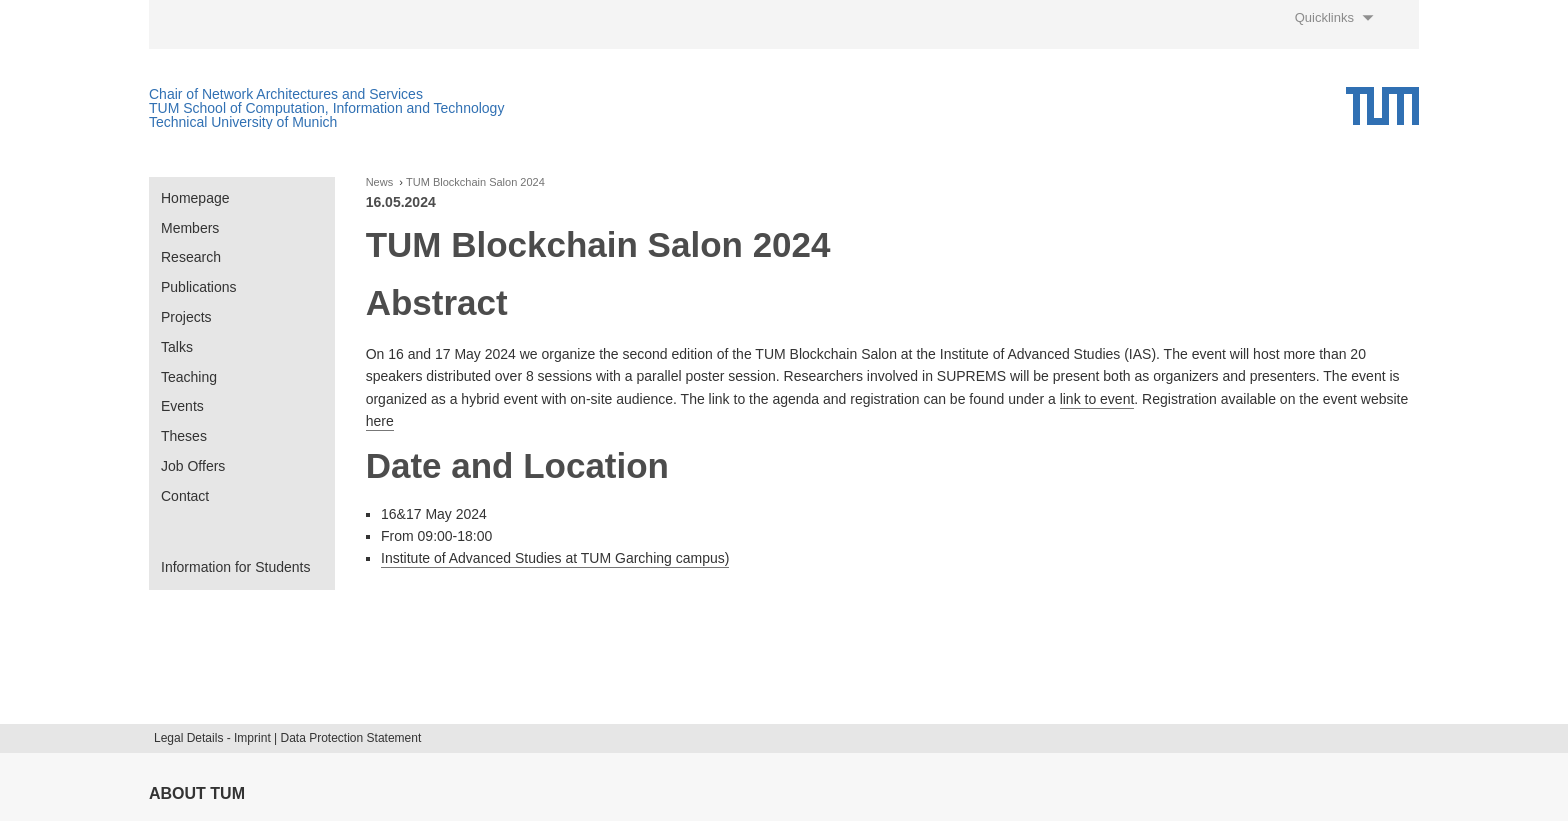  I want to click on Talks, so click(177, 347).